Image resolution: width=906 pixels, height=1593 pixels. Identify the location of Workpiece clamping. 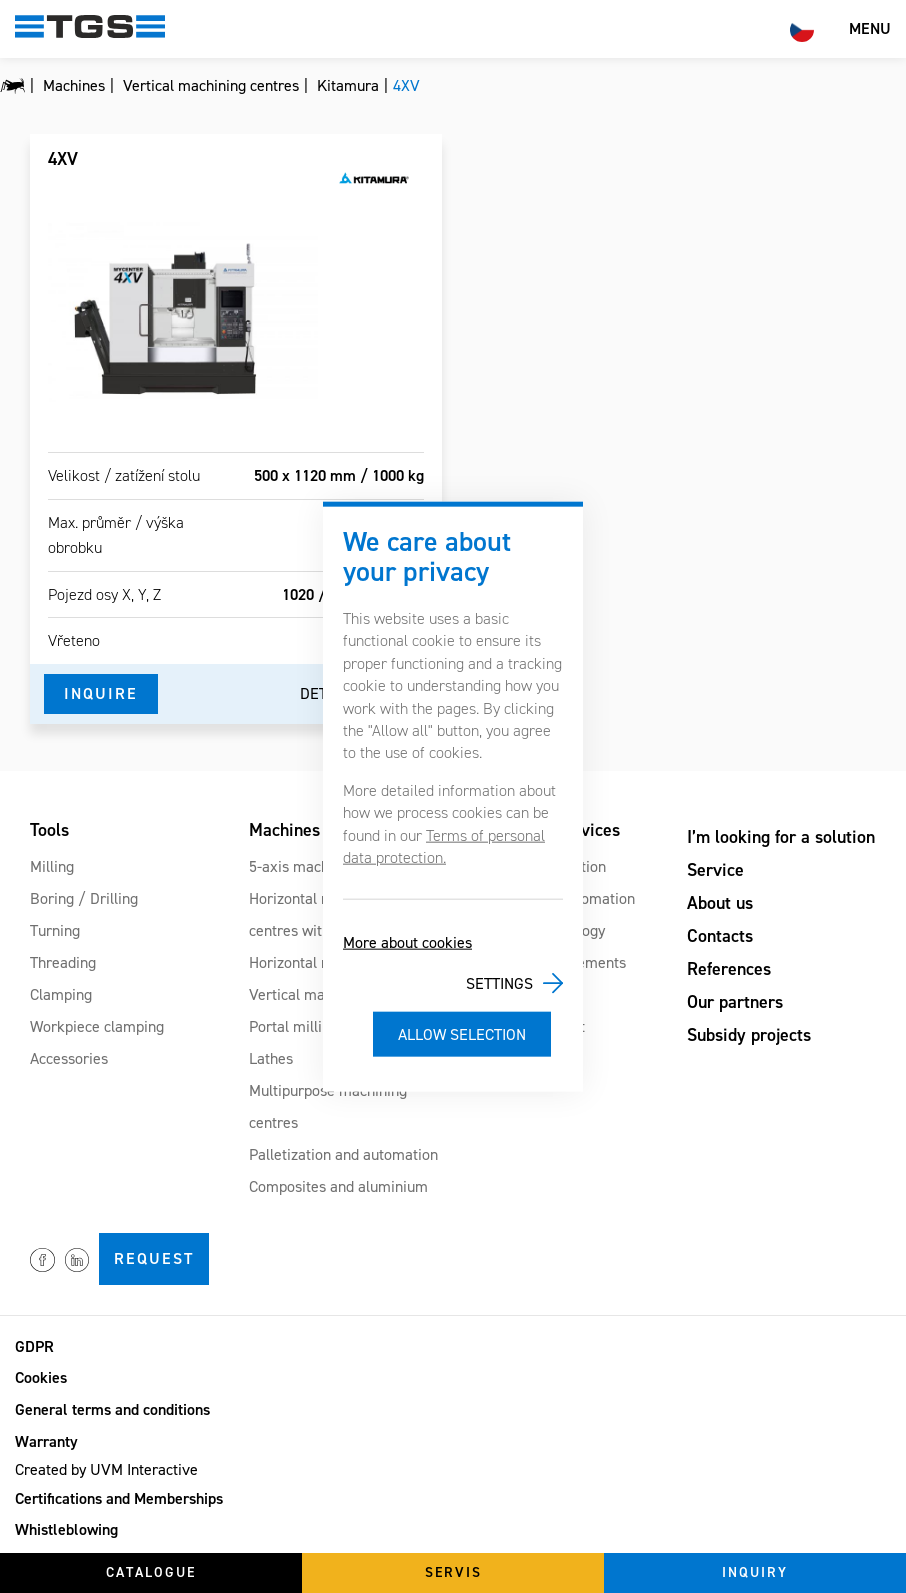
(97, 1026).